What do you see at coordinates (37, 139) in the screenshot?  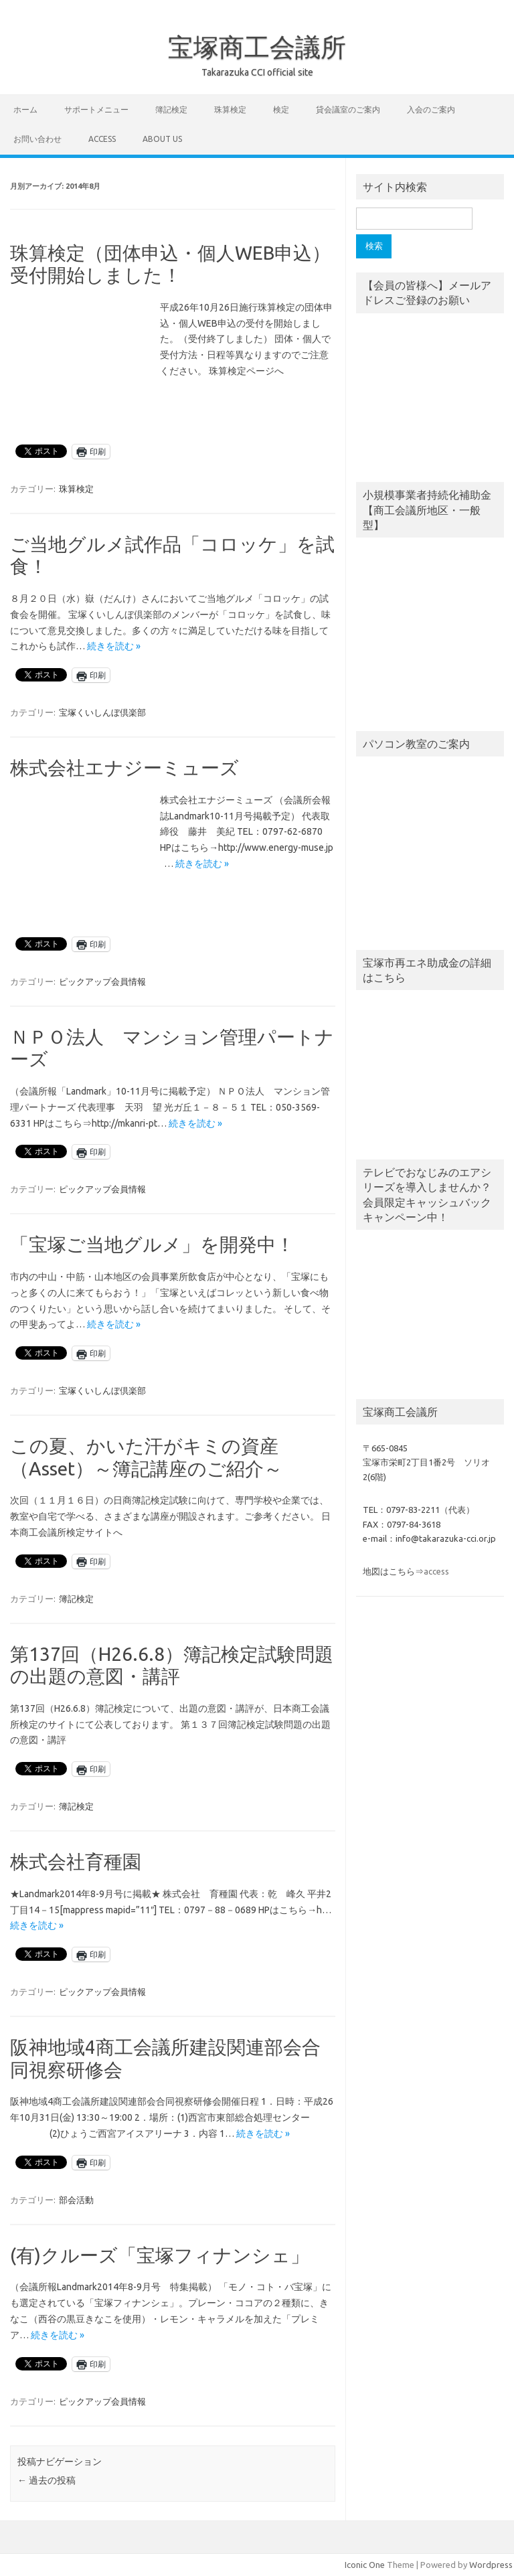 I see `お問い合わせ` at bounding box center [37, 139].